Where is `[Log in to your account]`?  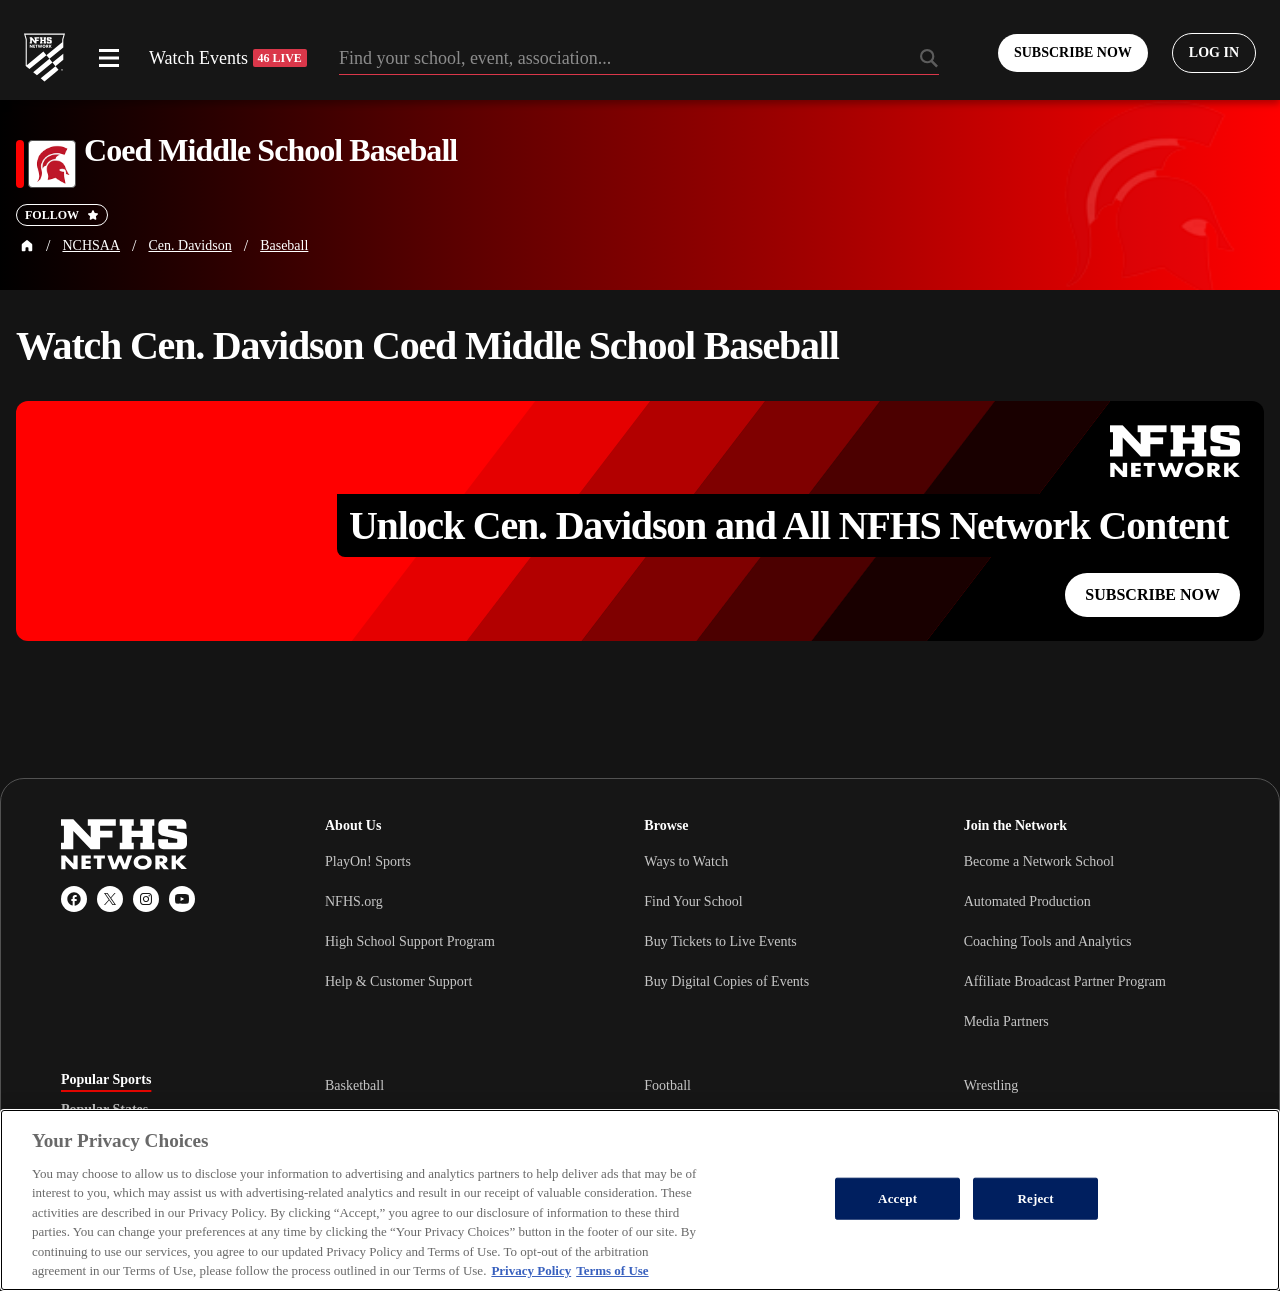
[Log in to your account] is located at coordinates (1214, 53).